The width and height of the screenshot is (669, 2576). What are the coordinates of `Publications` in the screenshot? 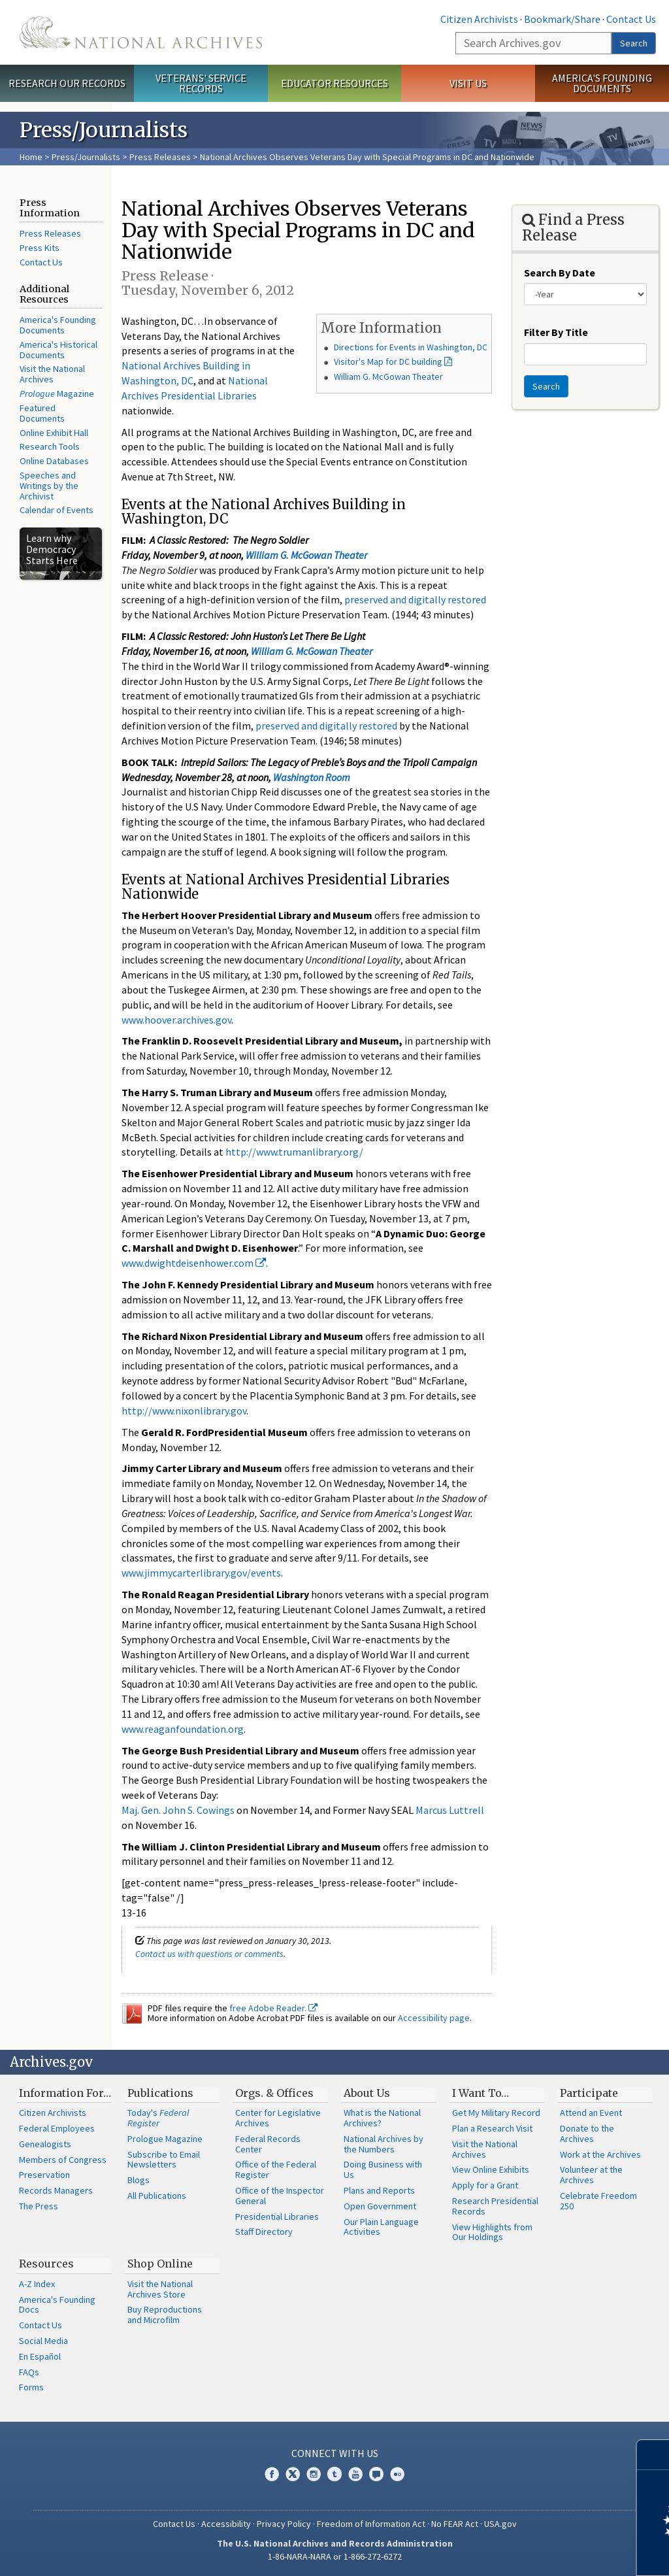 It's located at (160, 2092).